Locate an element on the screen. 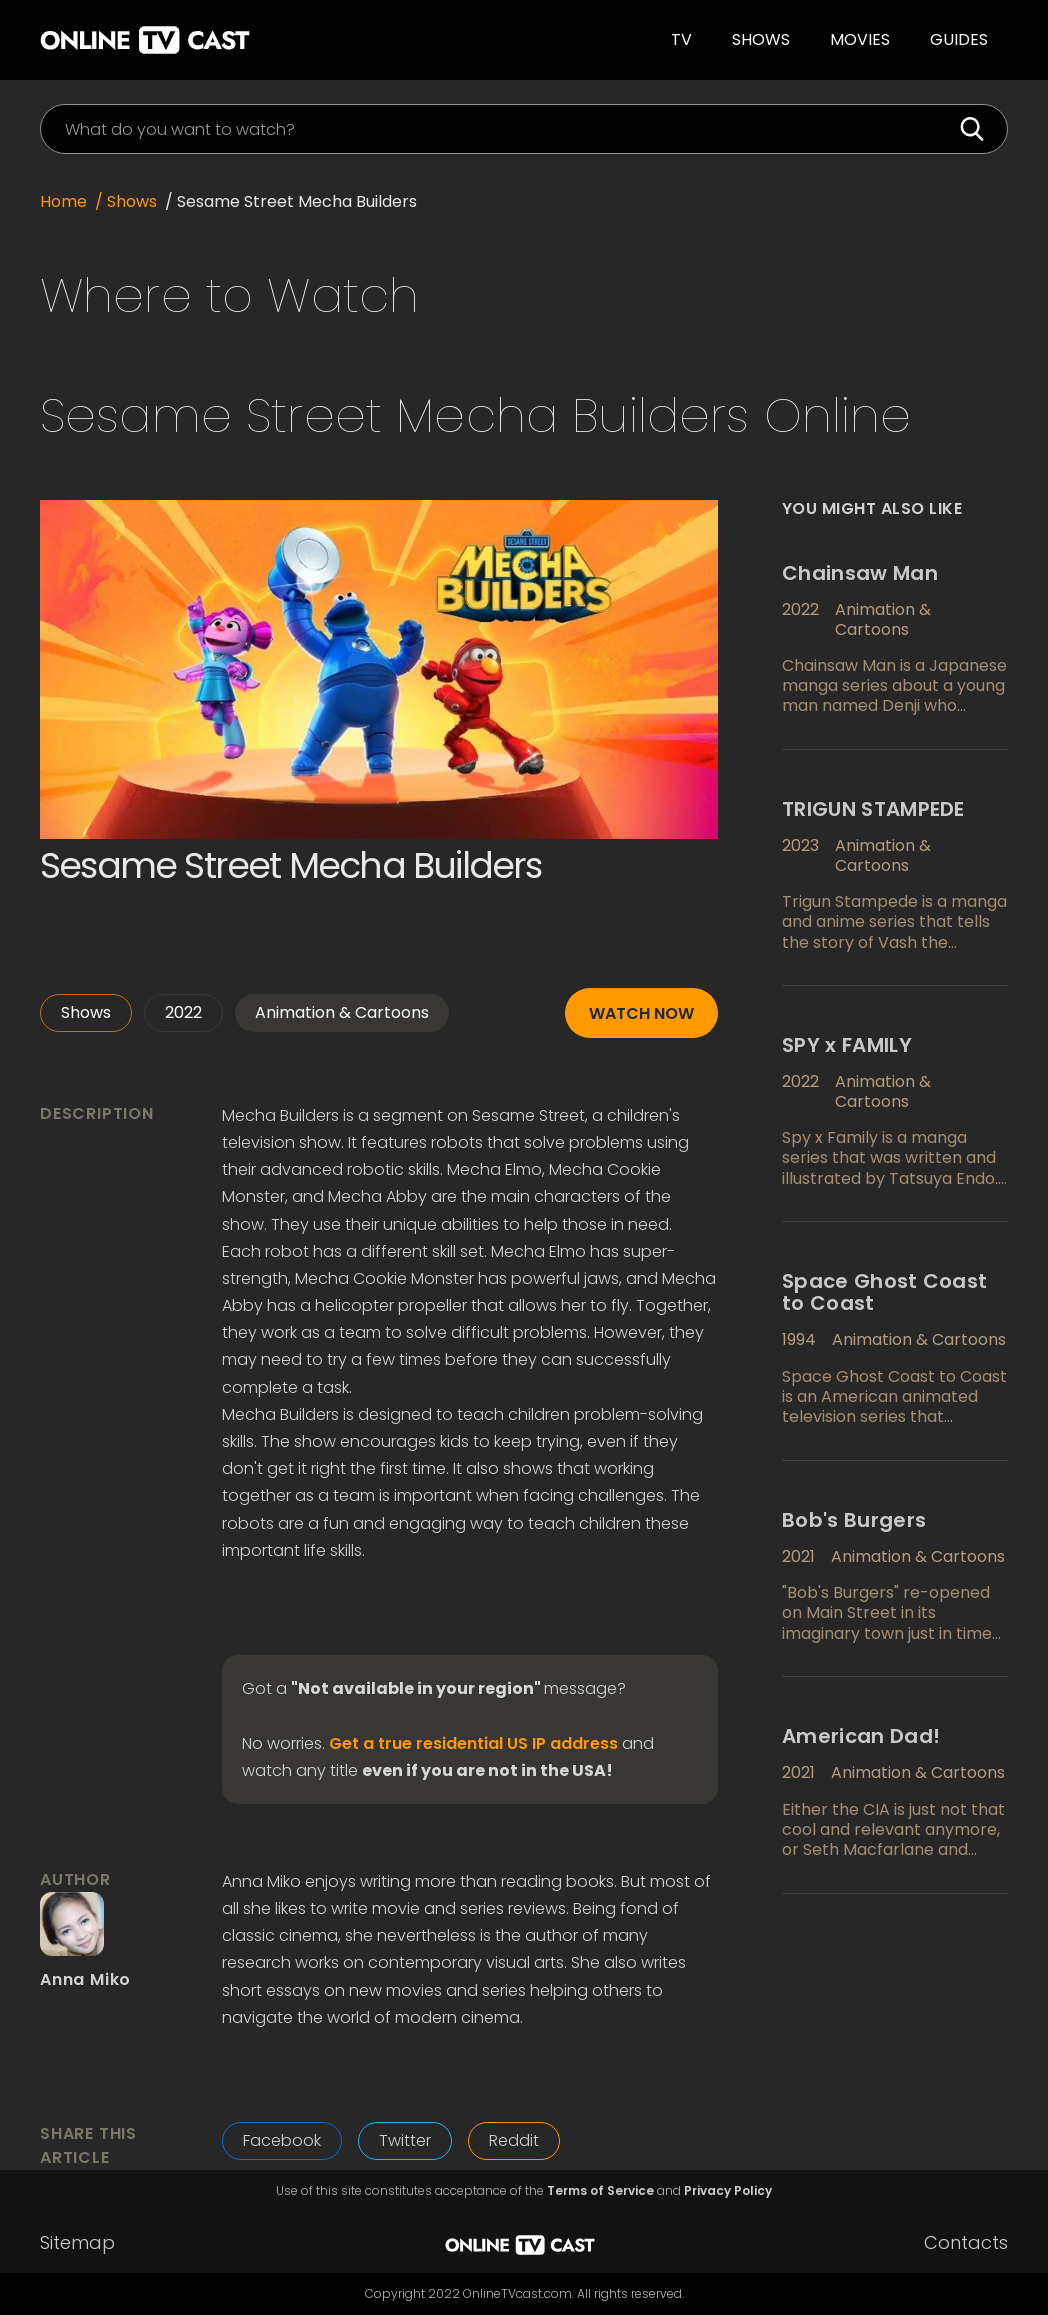 This screenshot has height=2315, width=1048. Get a true residential US IP address is located at coordinates (473, 1744).